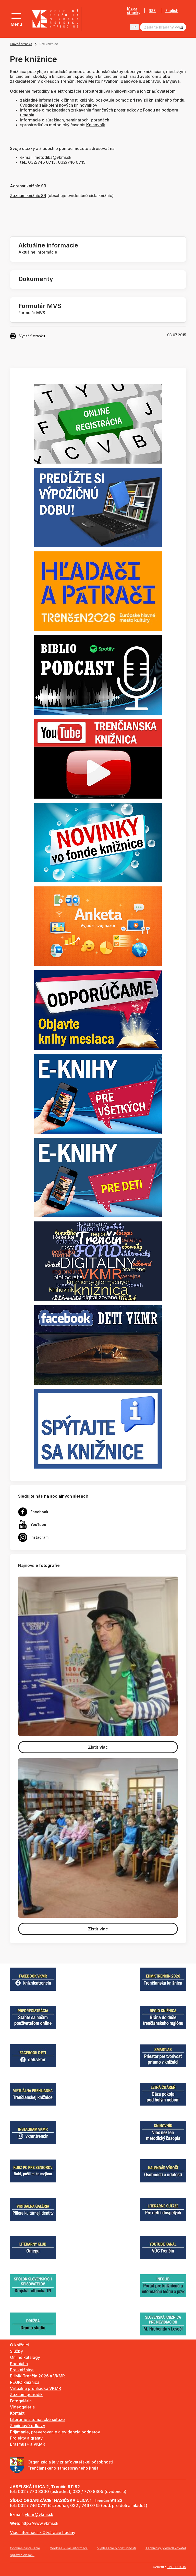  Describe the element at coordinates (37, 2375) in the screenshot. I see `EHMK Trenčín 2026 a VKMR` at that location.